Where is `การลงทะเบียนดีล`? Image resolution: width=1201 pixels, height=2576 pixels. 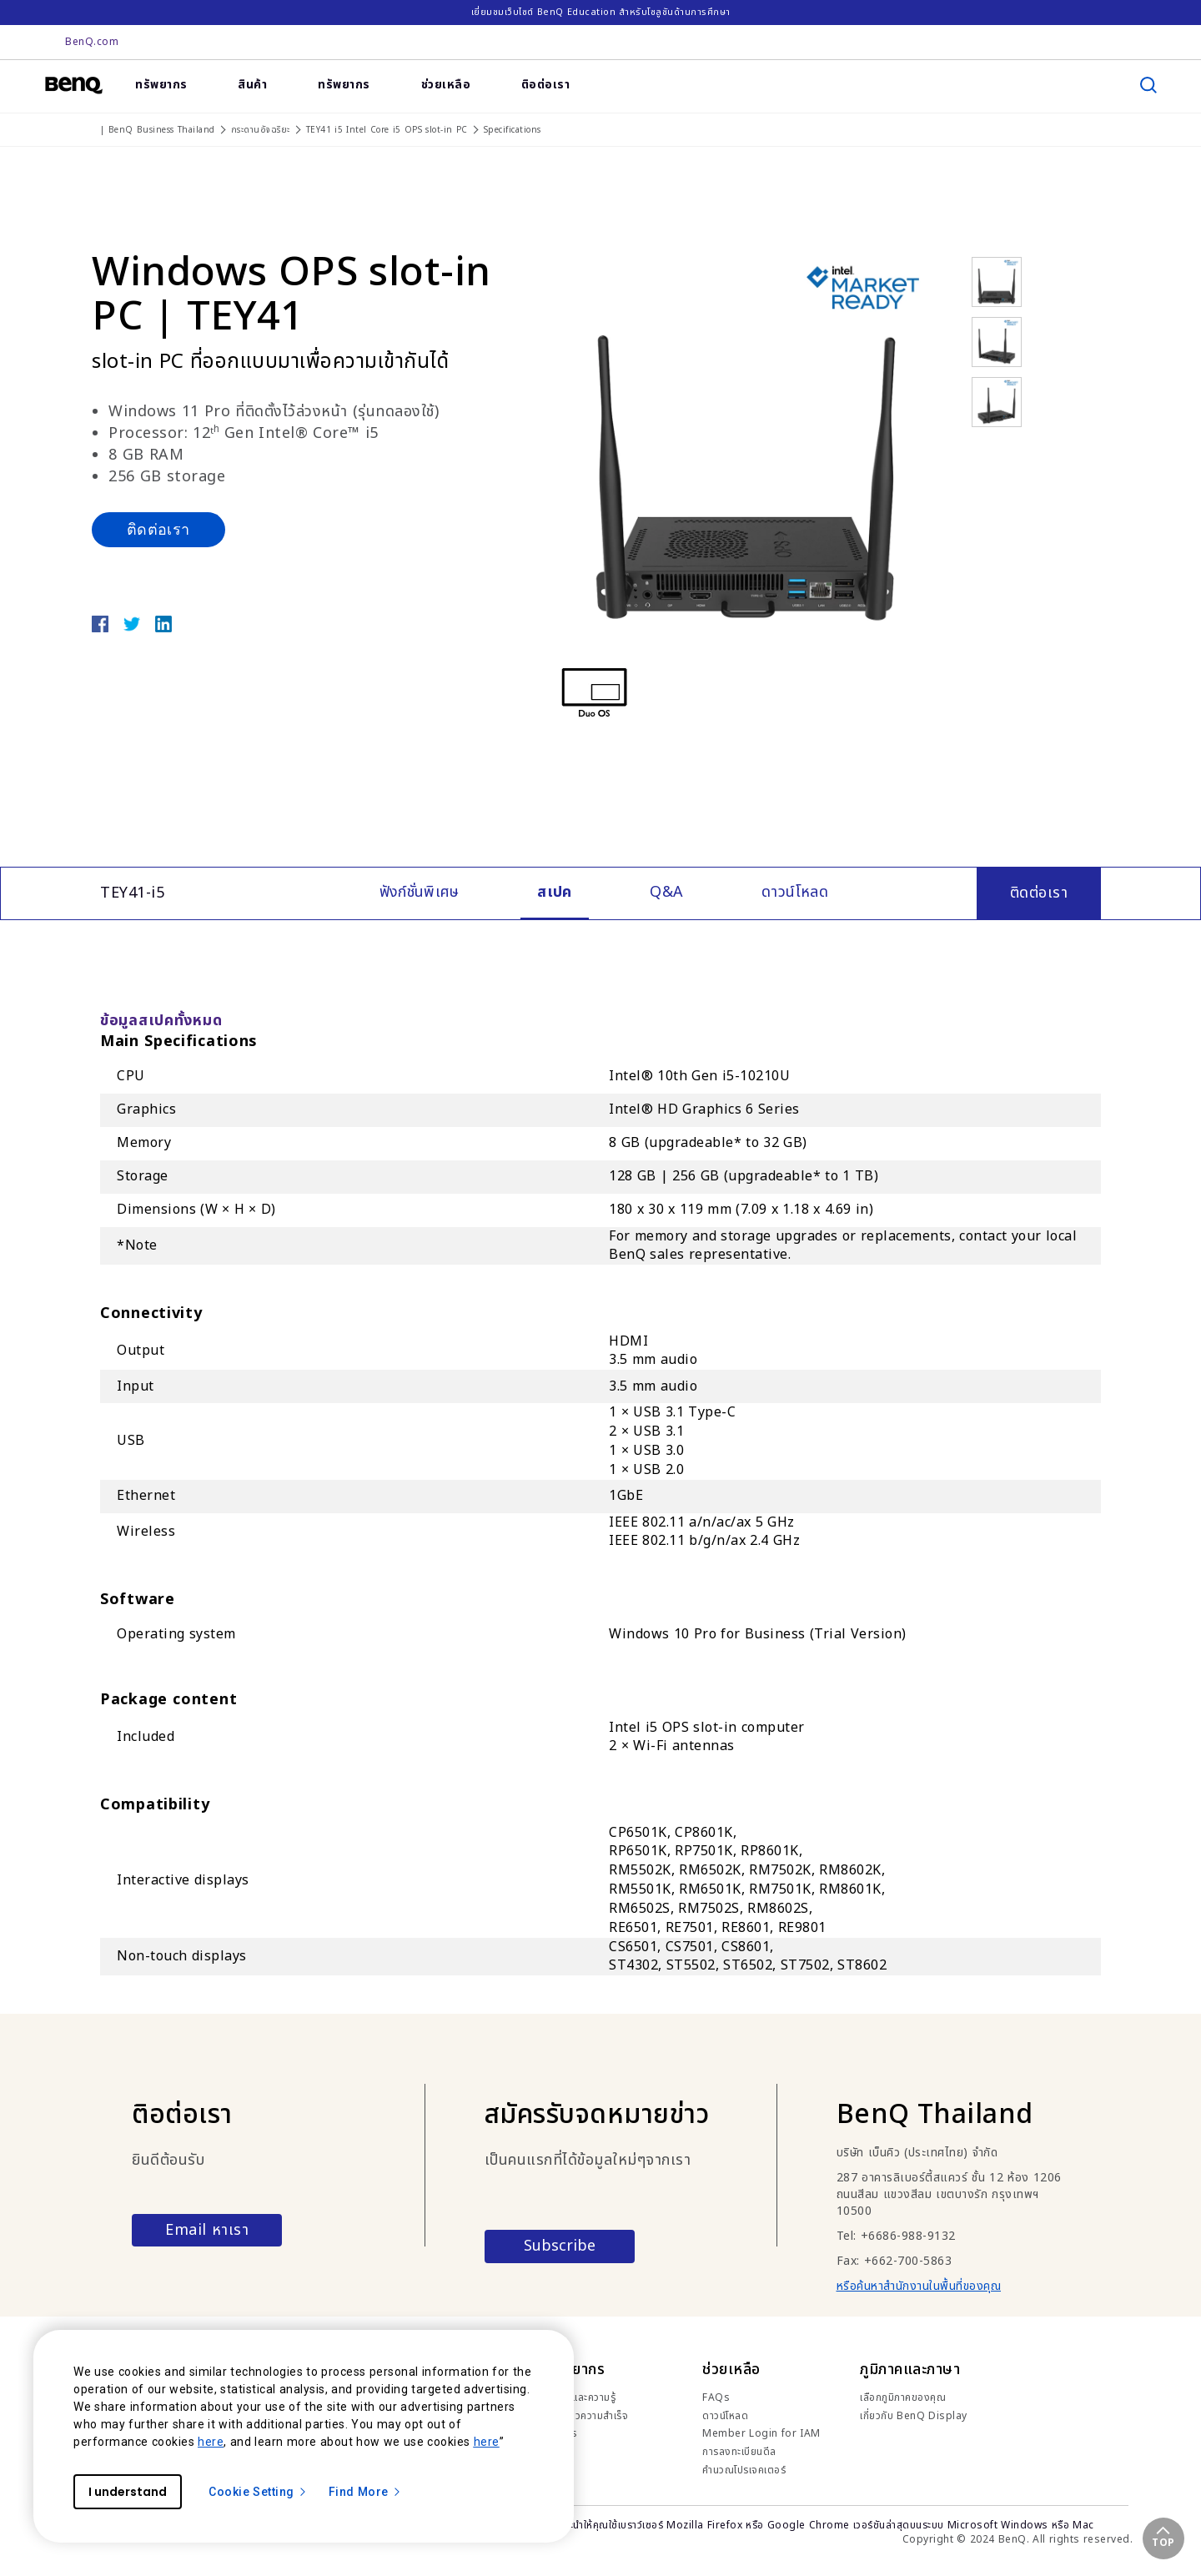 การลงทะเบียนดีล is located at coordinates (739, 2451).